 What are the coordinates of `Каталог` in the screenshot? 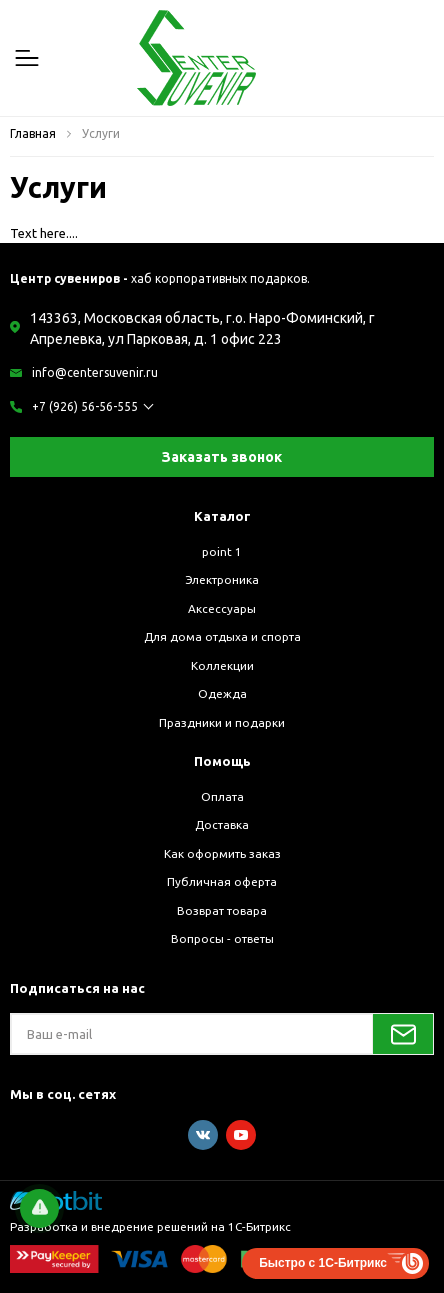 It's located at (222, 516).